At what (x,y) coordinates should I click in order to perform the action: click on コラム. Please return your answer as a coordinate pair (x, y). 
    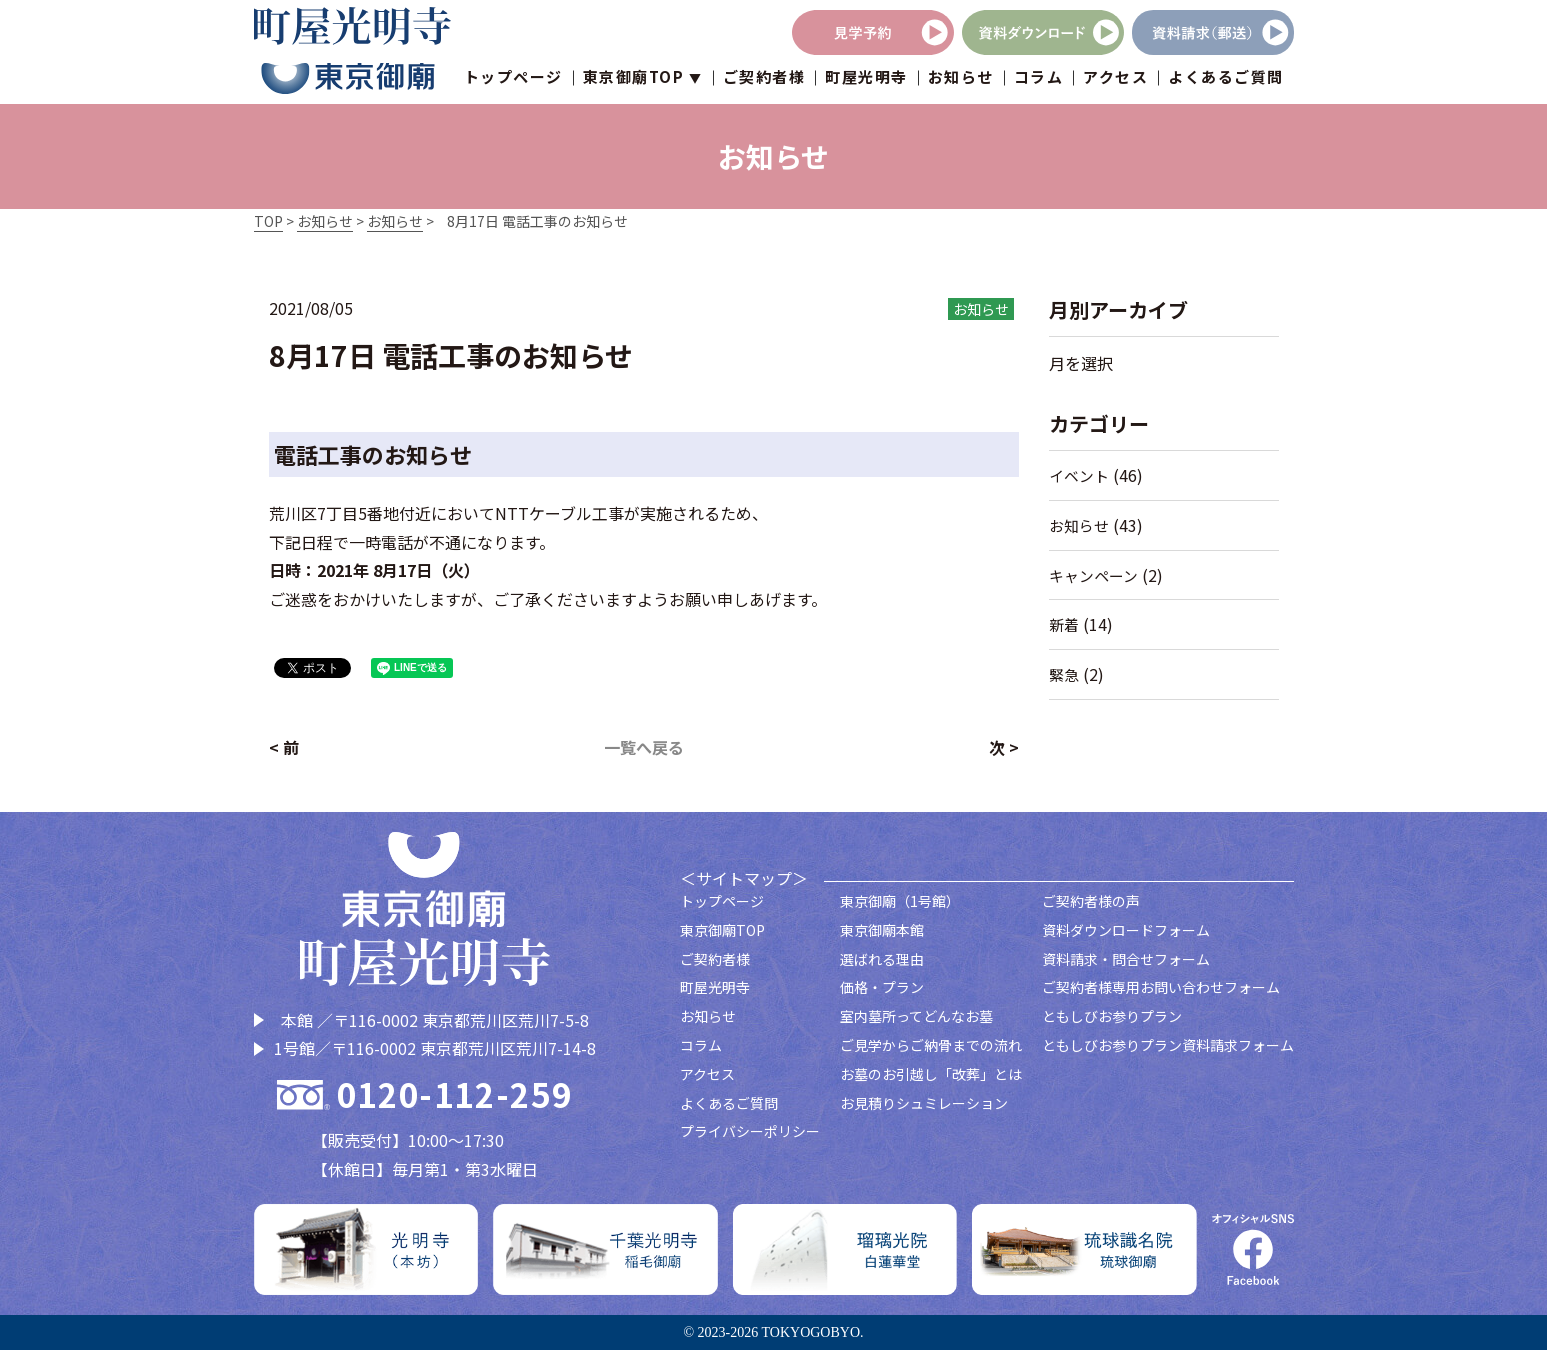
    Looking at the image, I should click on (1039, 79).